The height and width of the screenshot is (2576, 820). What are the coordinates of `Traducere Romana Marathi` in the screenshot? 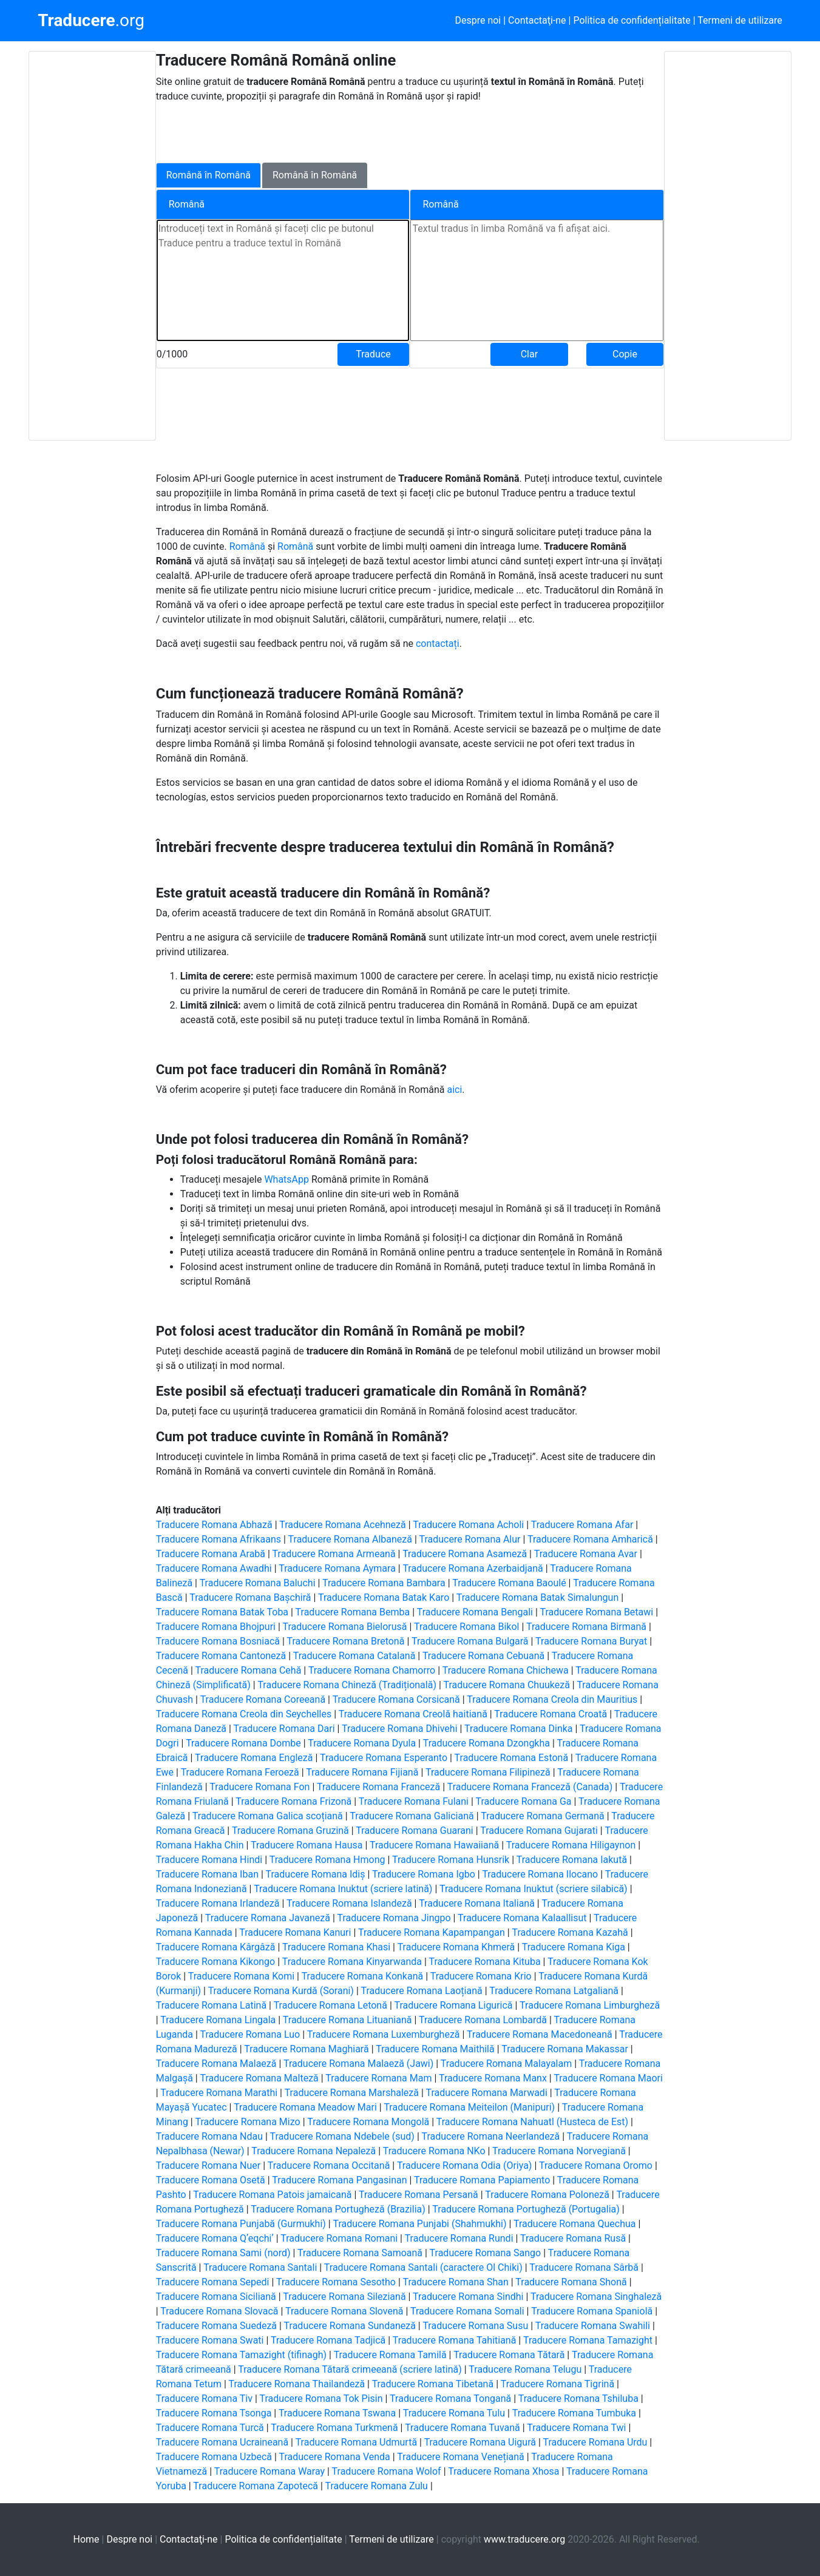 It's located at (218, 2092).